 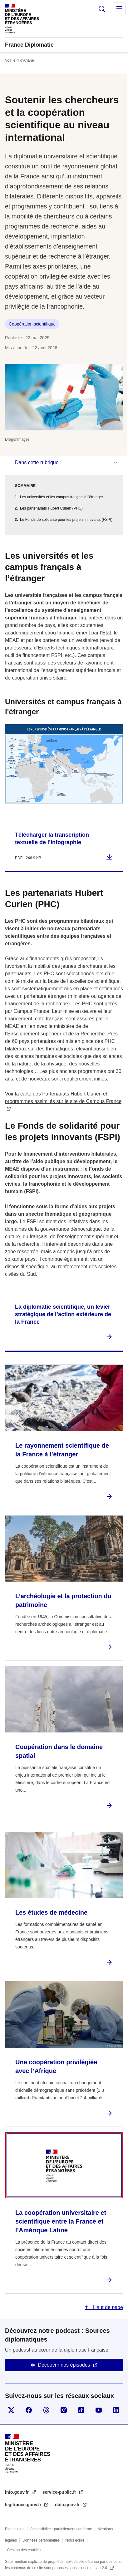 What do you see at coordinates (64, 2365) in the screenshot?
I see `Découvrir nos épisodes` at bounding box center [64, 2365].